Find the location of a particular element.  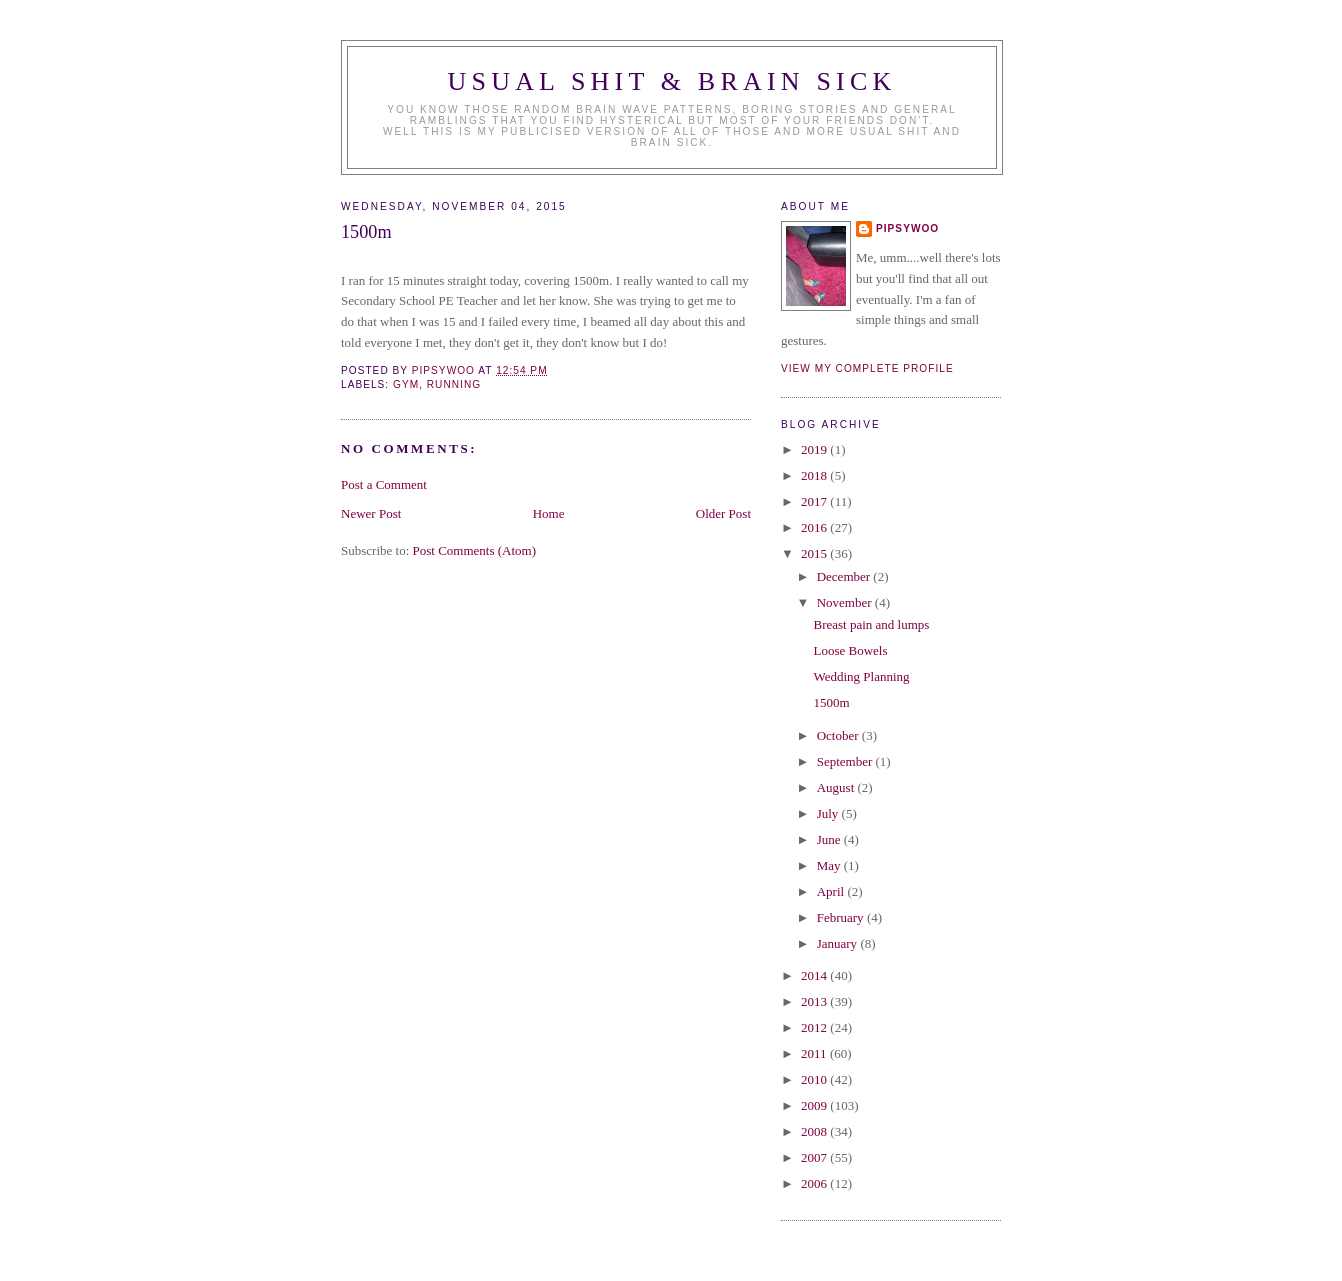

2019 is located at coordinates (815, 449).